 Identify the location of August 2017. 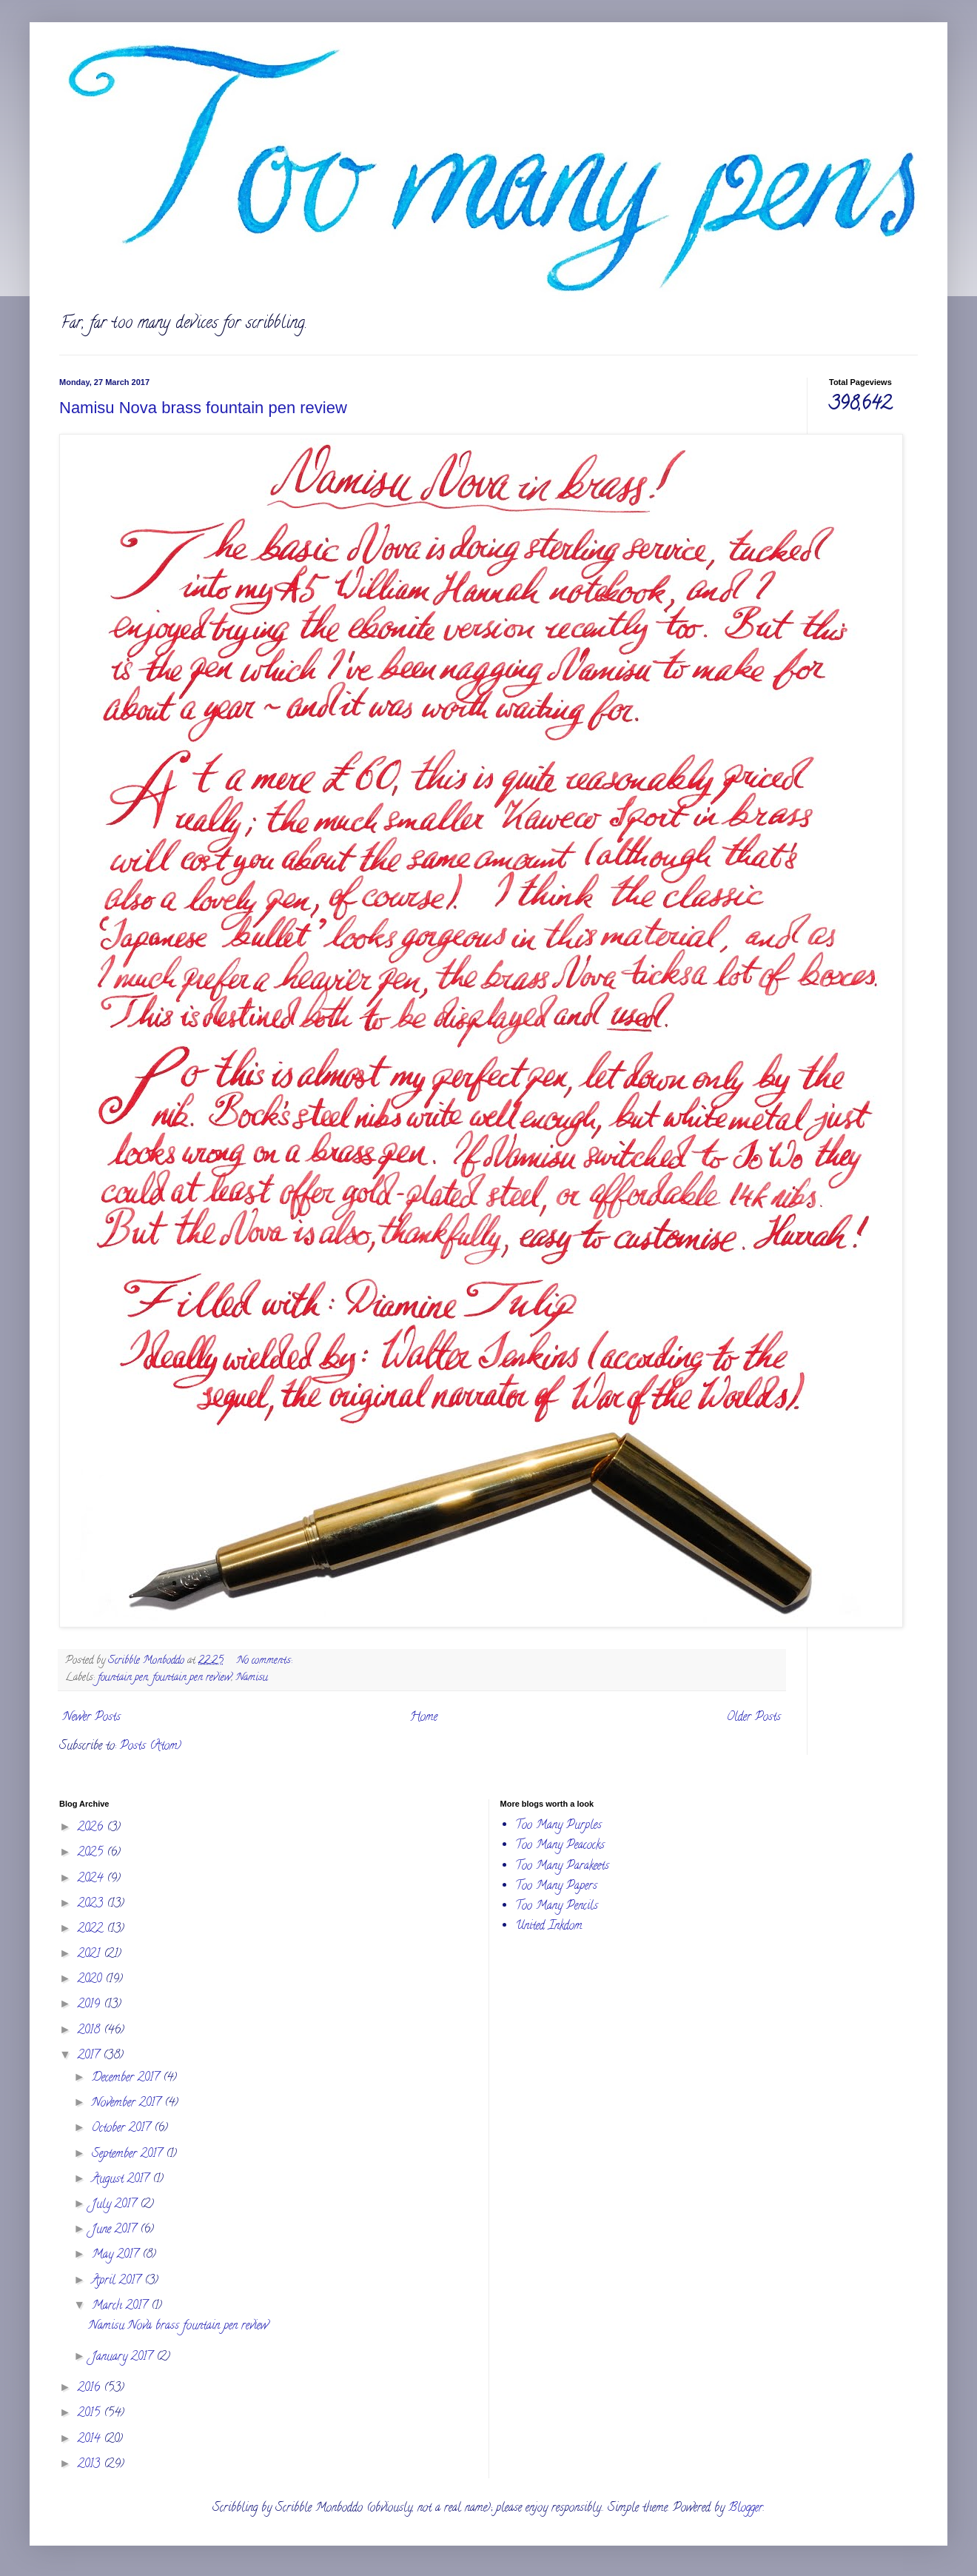
(122, 2180).